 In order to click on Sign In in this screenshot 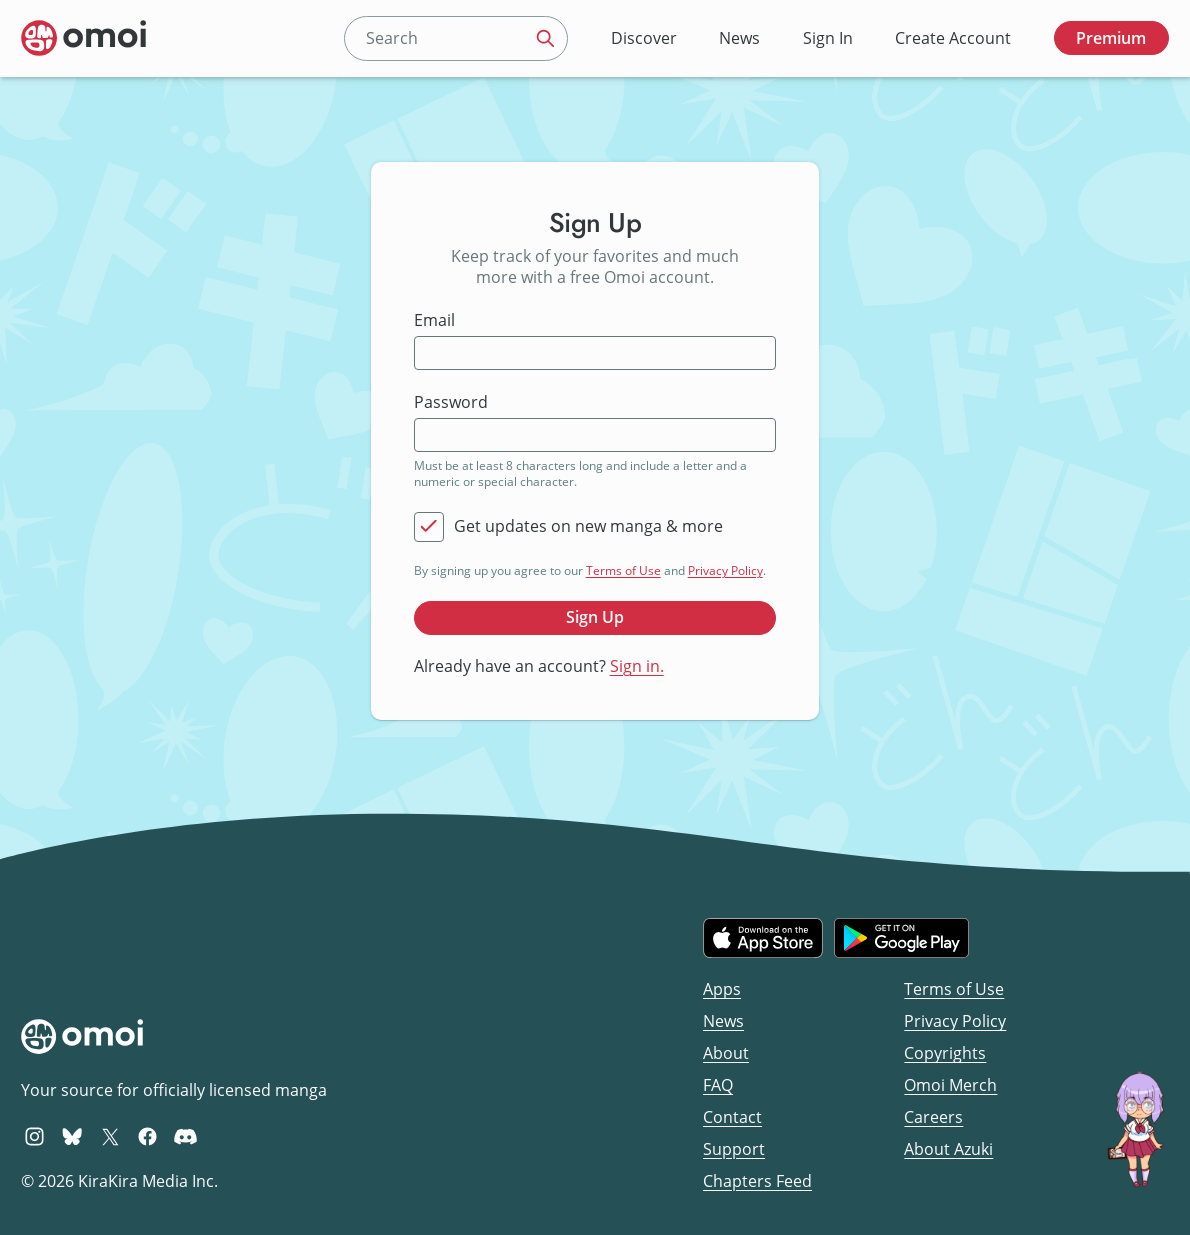, I will do `click(828, 38)`.